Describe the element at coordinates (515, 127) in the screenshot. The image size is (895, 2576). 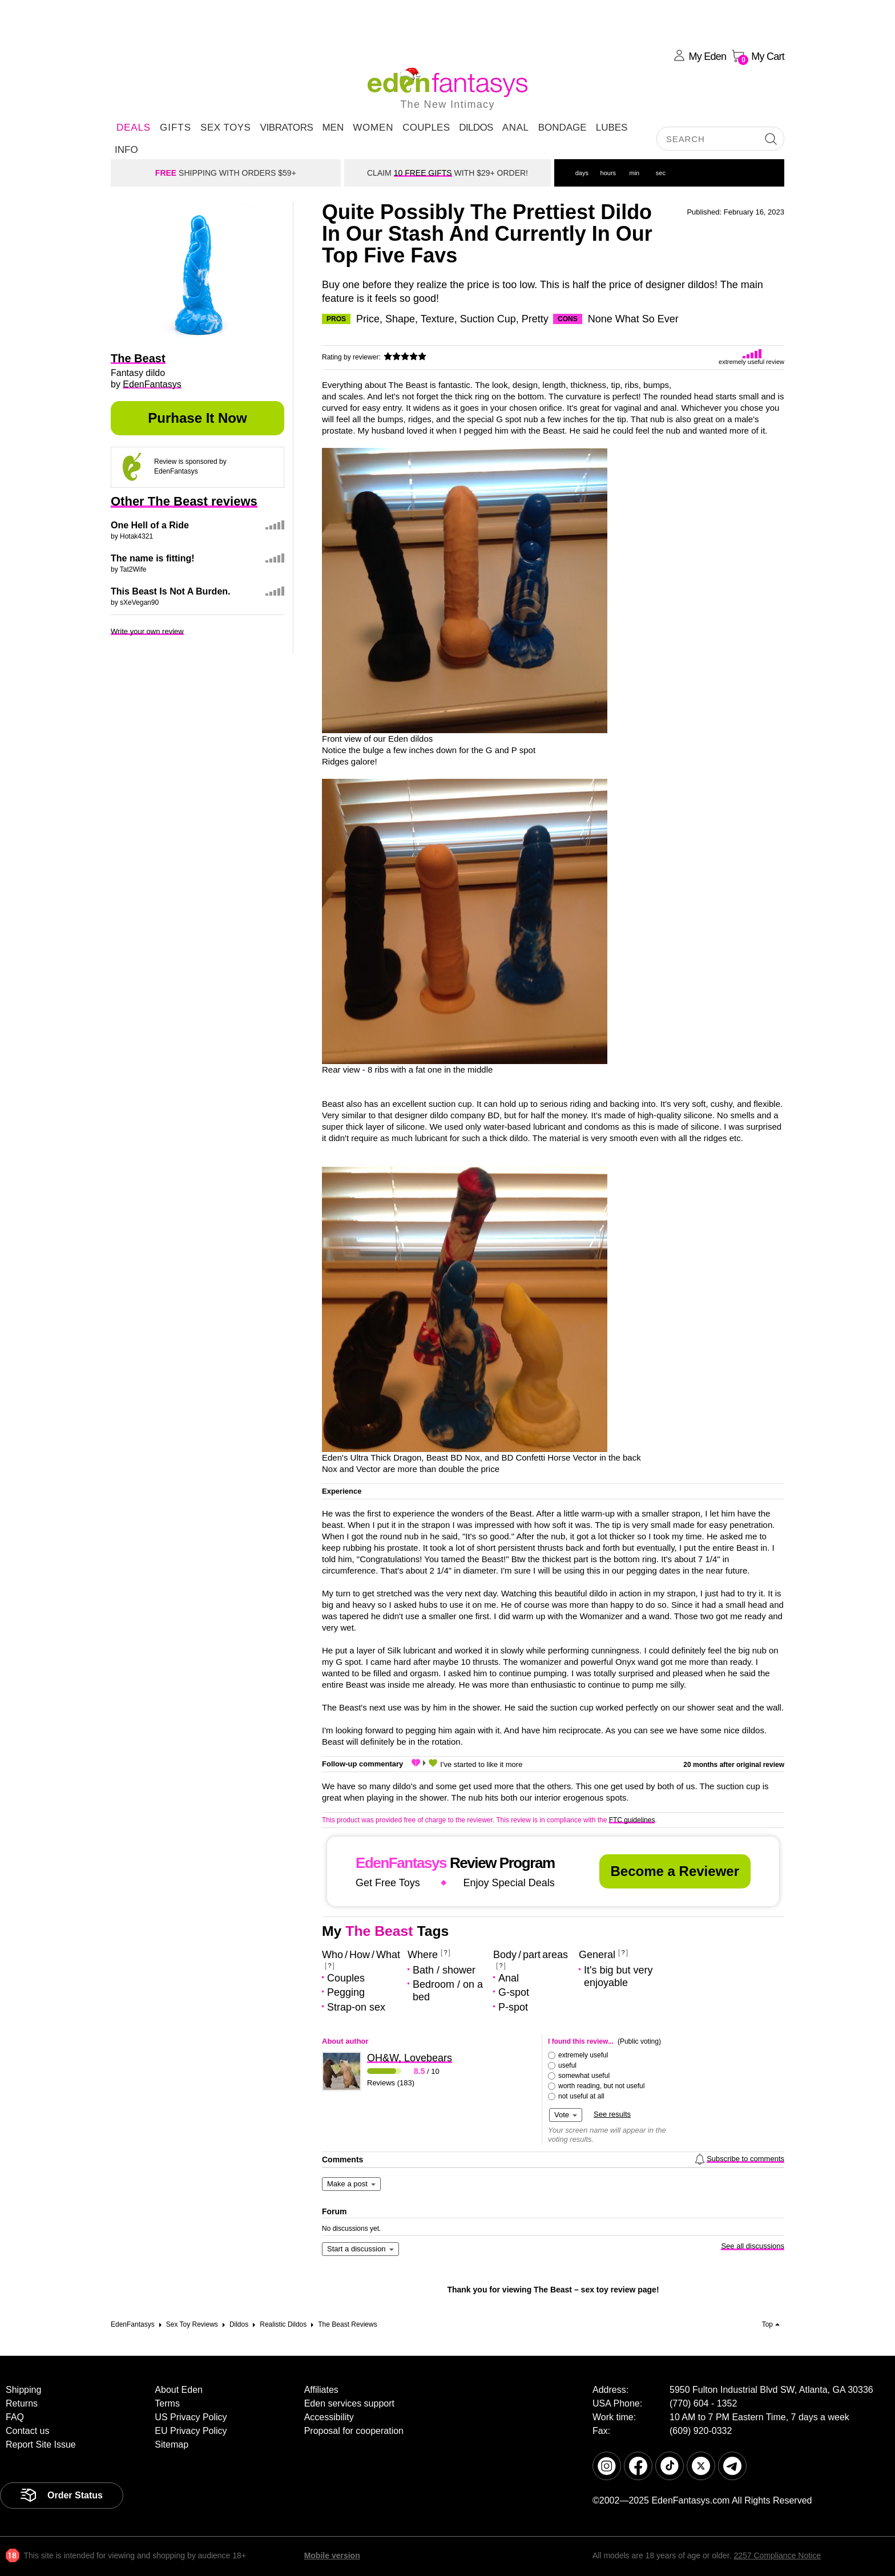
I see `Anal` at that location.